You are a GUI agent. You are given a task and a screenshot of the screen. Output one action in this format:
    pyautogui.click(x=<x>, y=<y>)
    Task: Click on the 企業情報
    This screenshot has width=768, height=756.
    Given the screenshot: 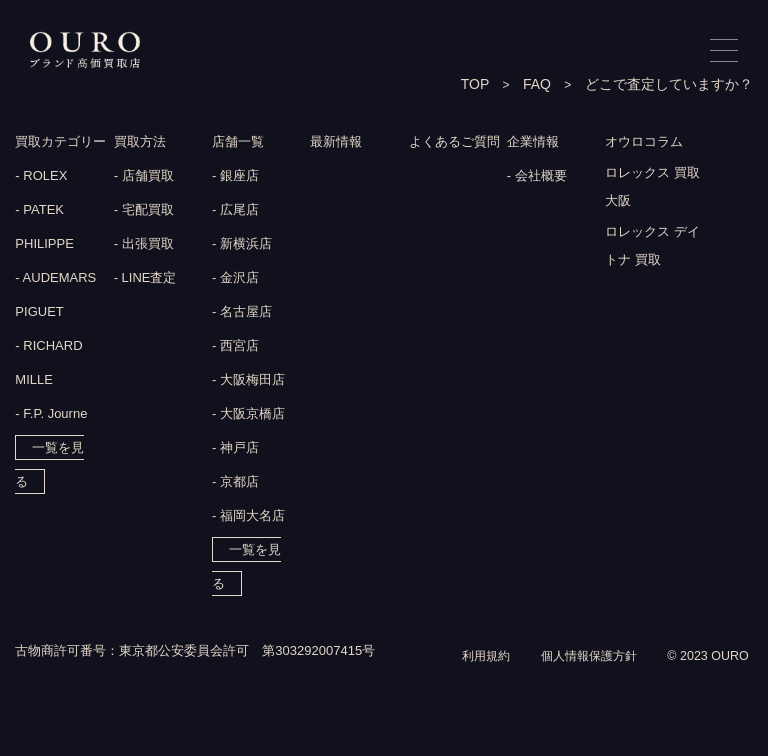 What is the action you would take?
    pyautogui.click(x=535, y=143)
    